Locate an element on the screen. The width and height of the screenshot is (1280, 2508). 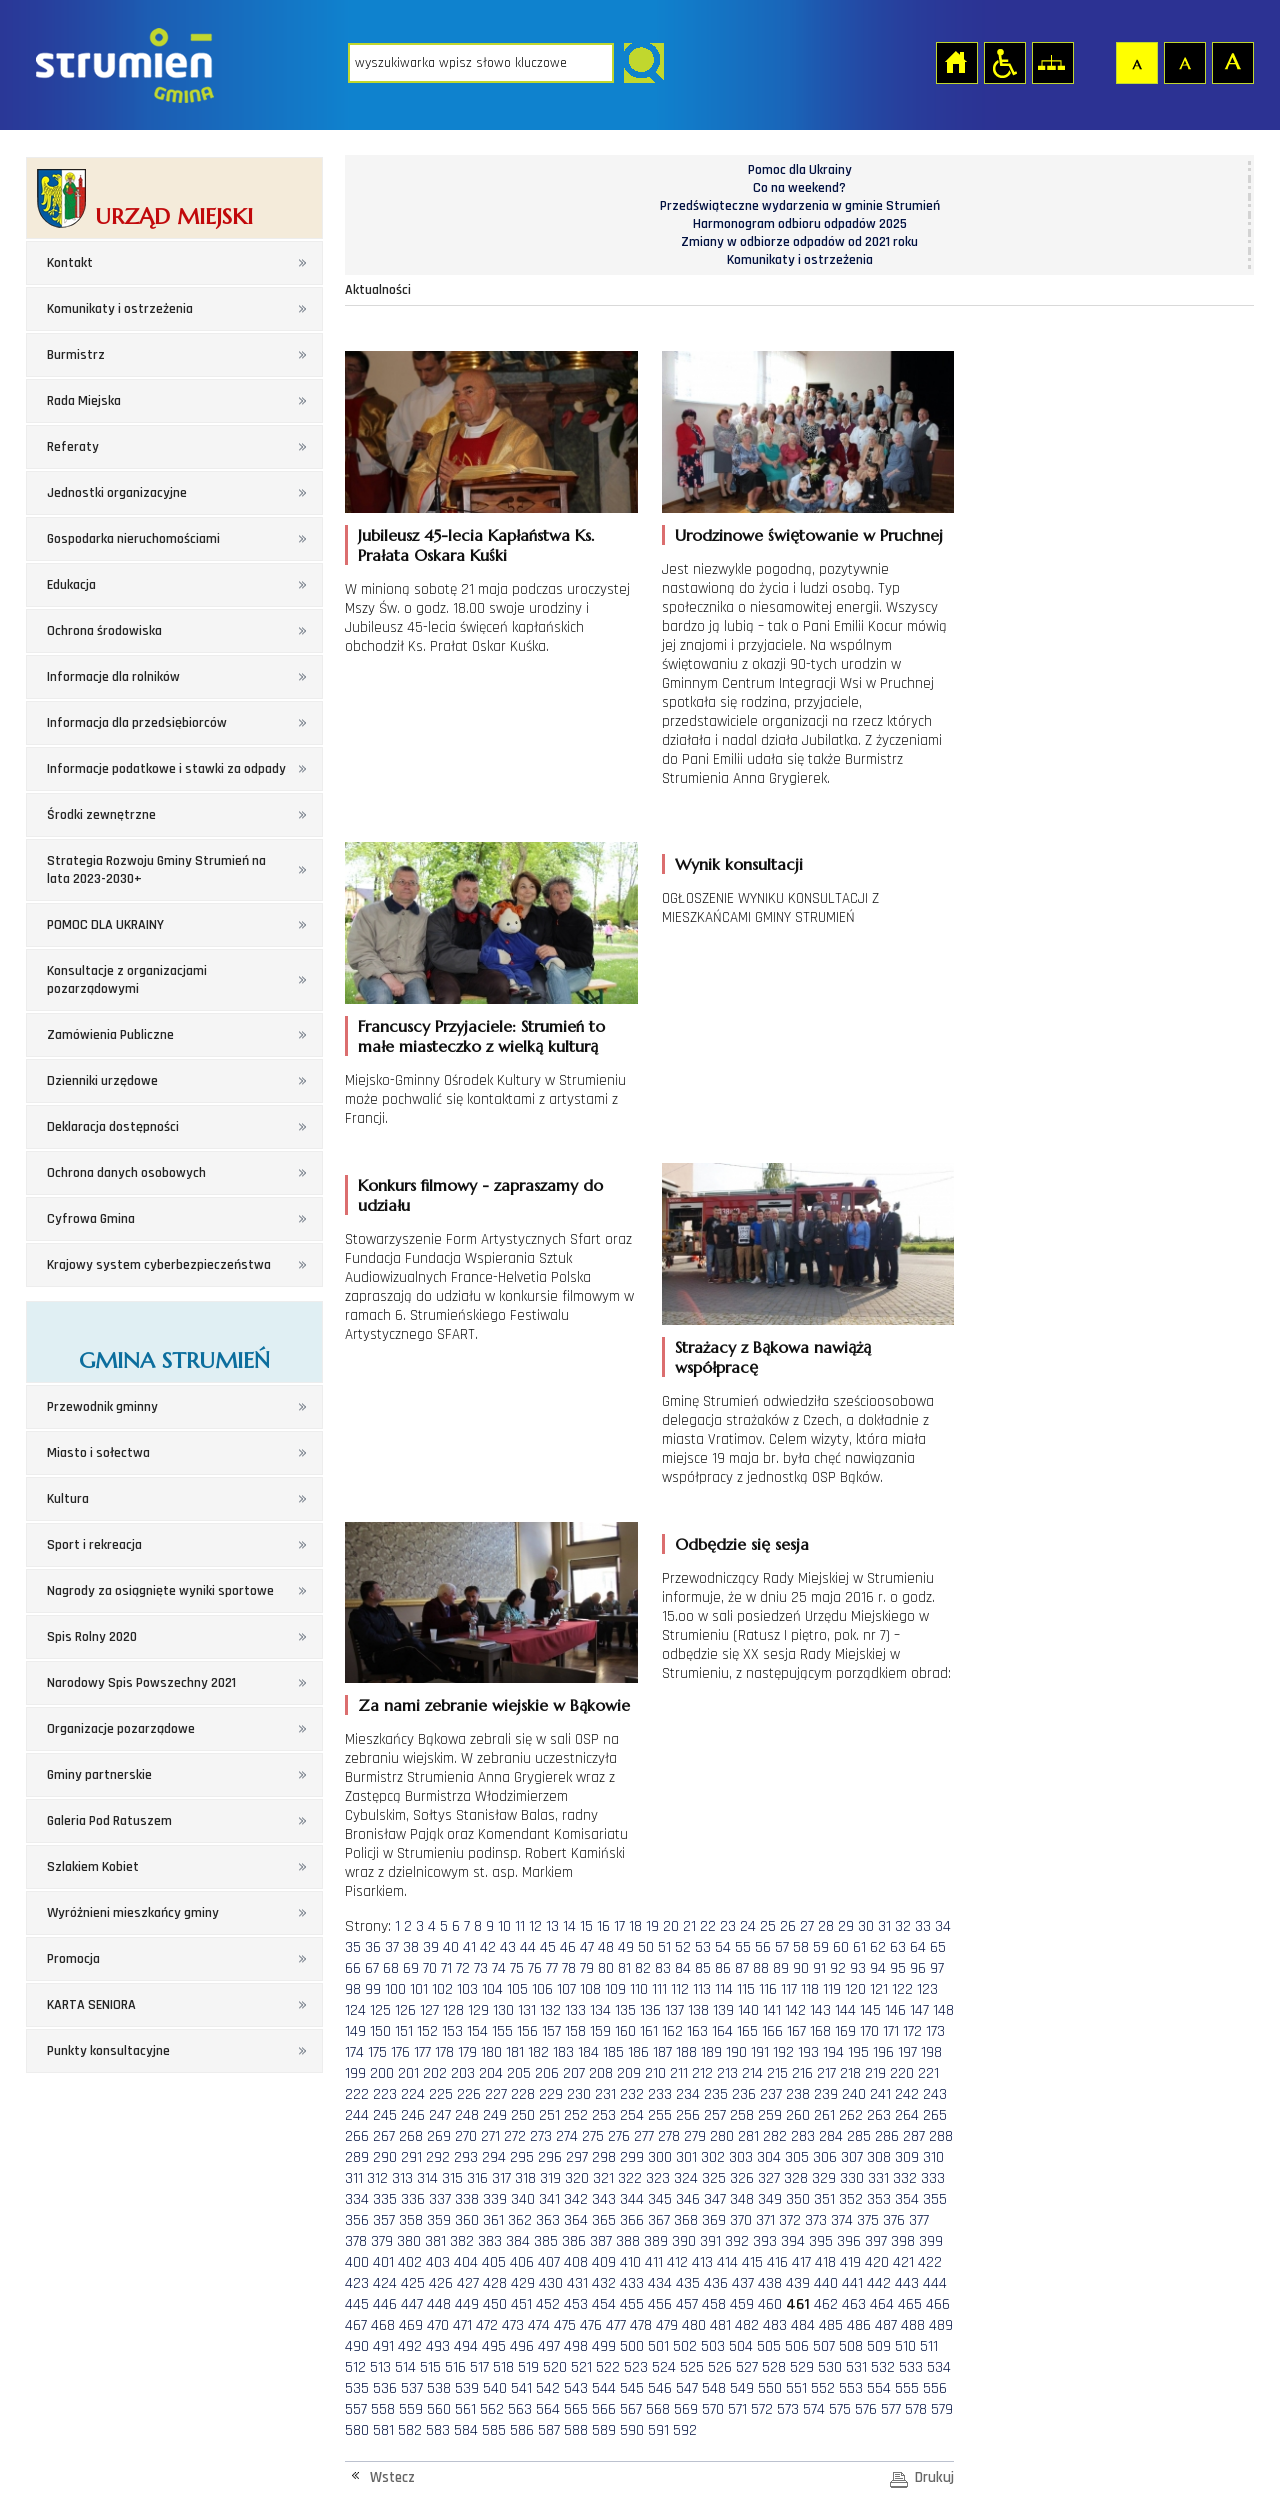
545 is located at coordinates (632, 2388).